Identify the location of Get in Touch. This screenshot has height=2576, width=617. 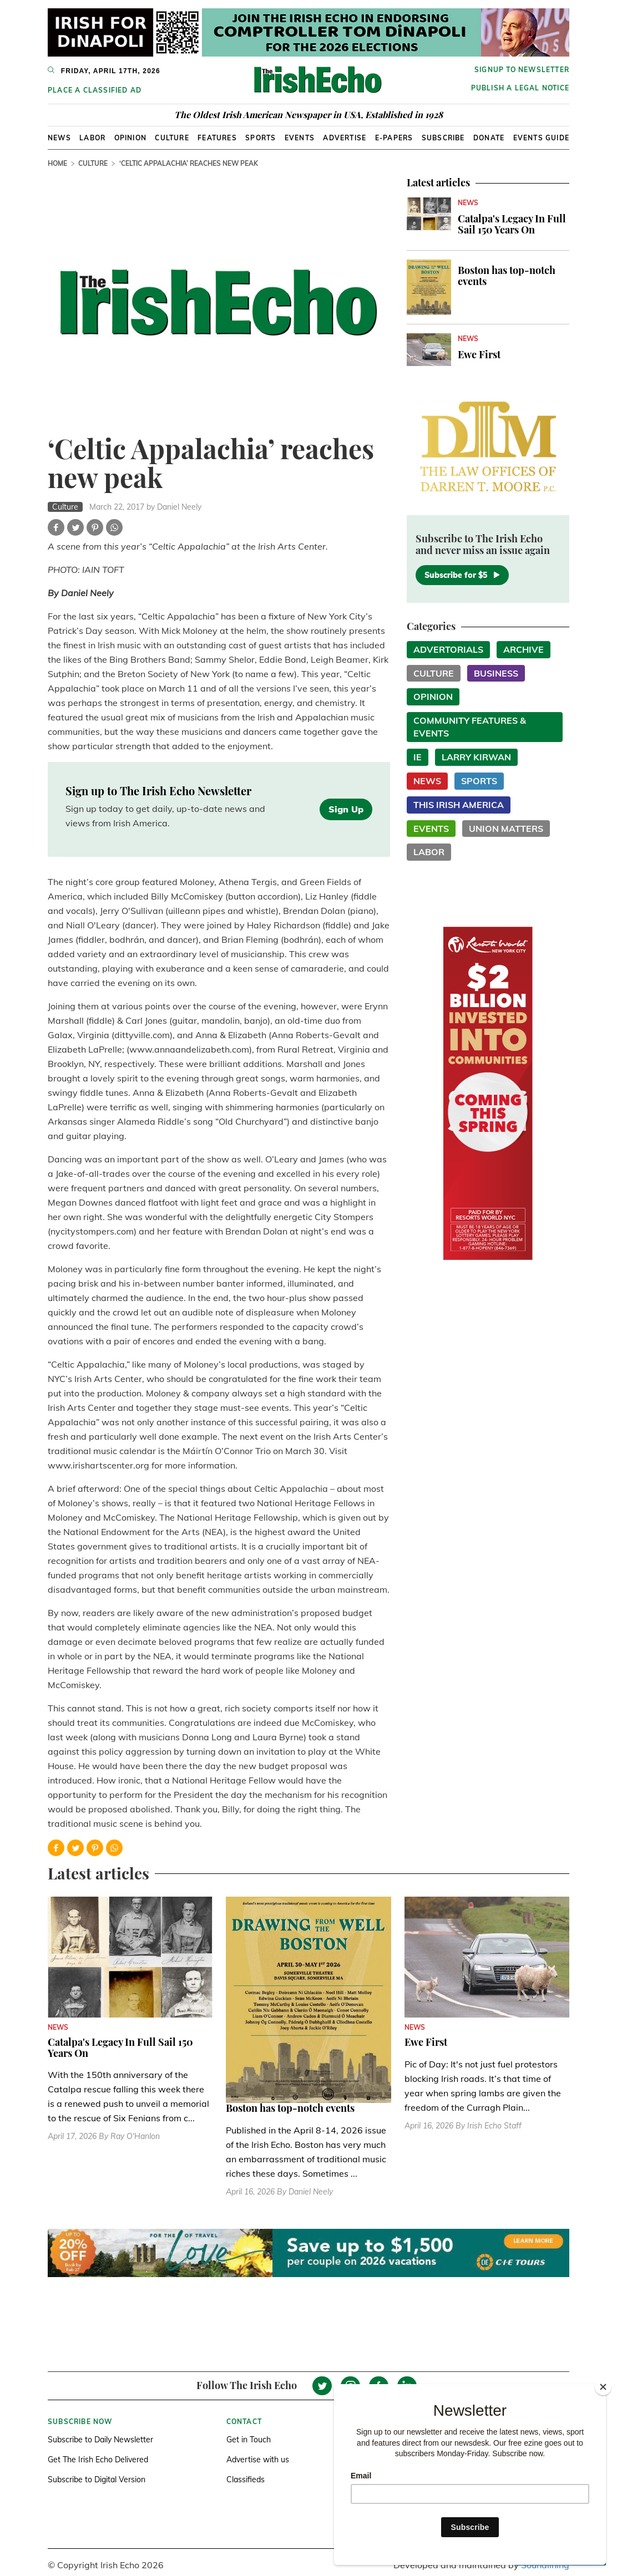
(248, 2440).